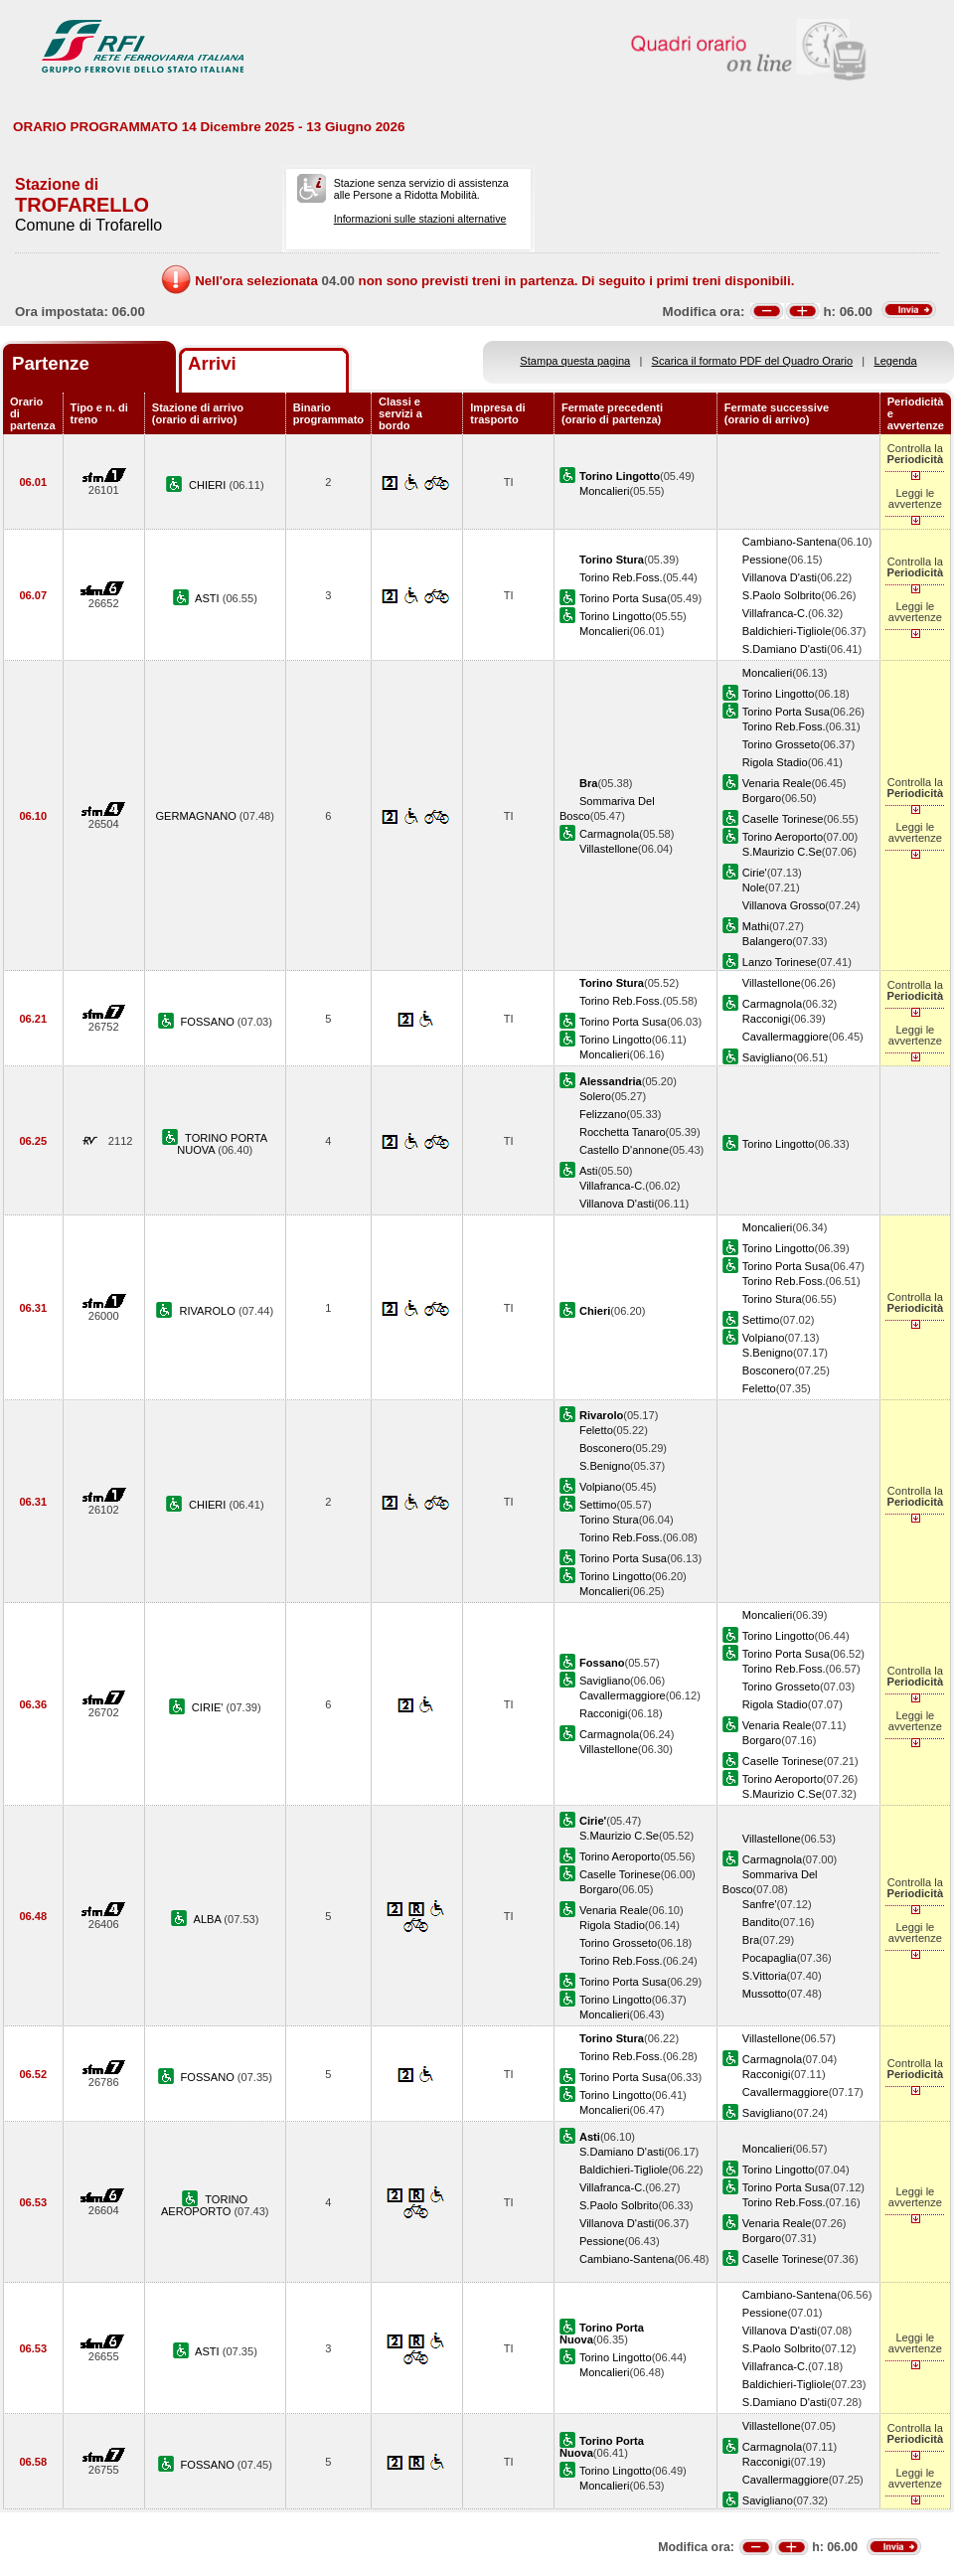 Image resolution: width=954 pixels, height=2576 pixels. What do you see at coordinates (755, 926) in the screenshot?
I see `Mathi` at bounding box center [755, 926].